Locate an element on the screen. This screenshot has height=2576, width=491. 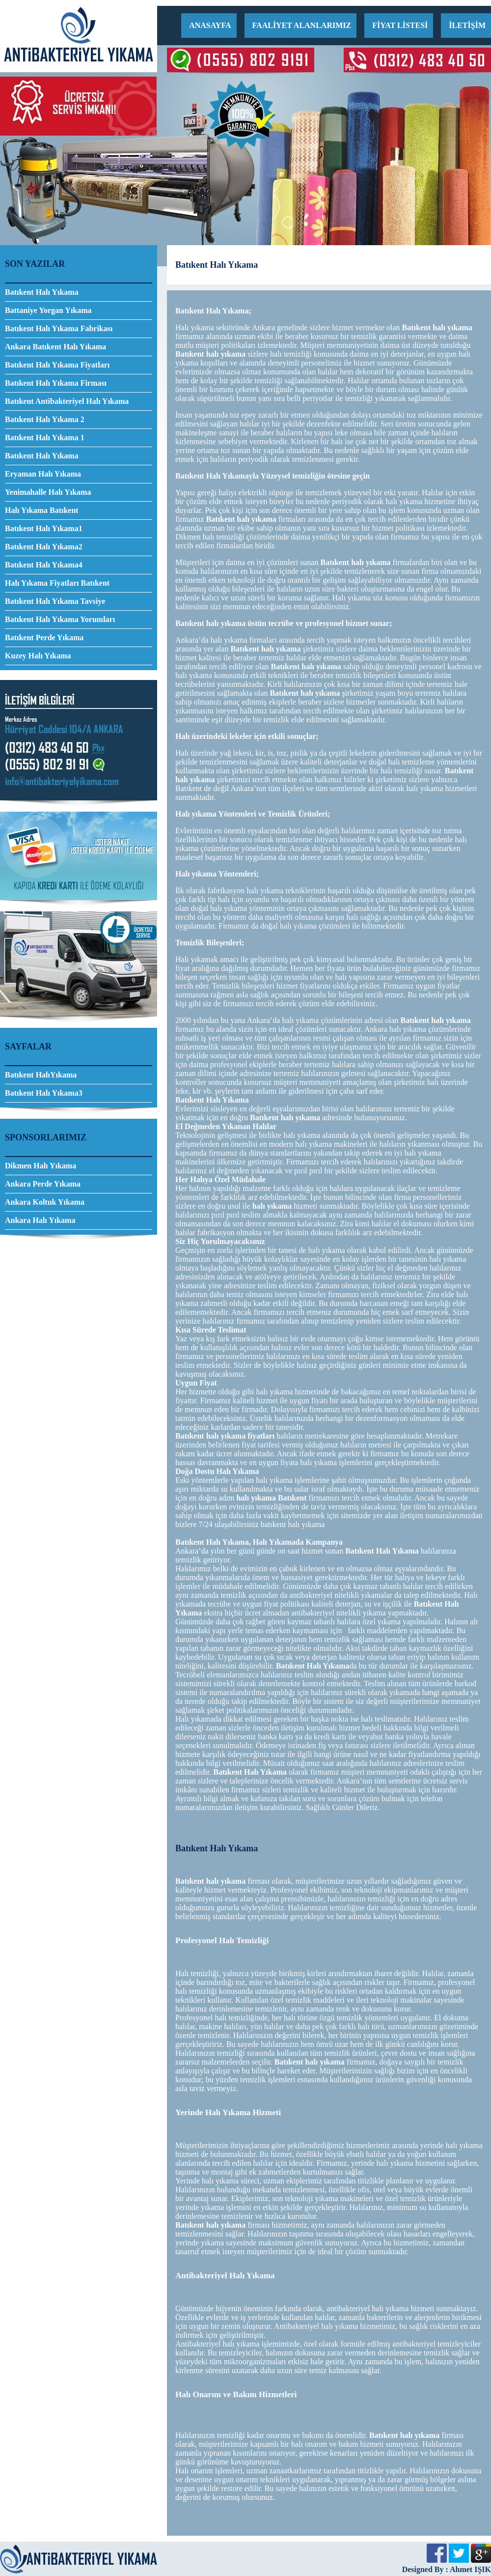
FAALİYET ALANLARIMIZ is located at coordinates (302, 25).